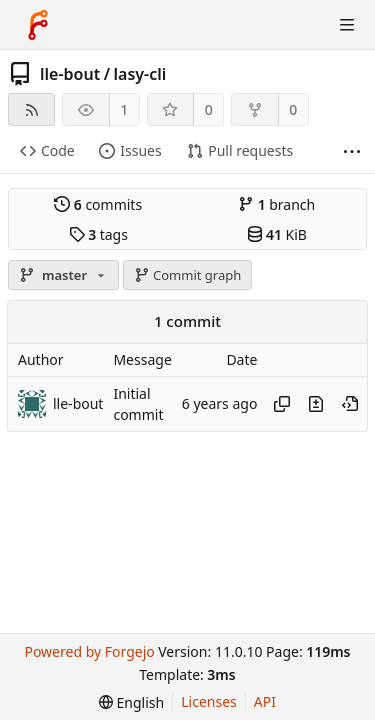  I want to click on [View at this point in history], so click(350, 404).